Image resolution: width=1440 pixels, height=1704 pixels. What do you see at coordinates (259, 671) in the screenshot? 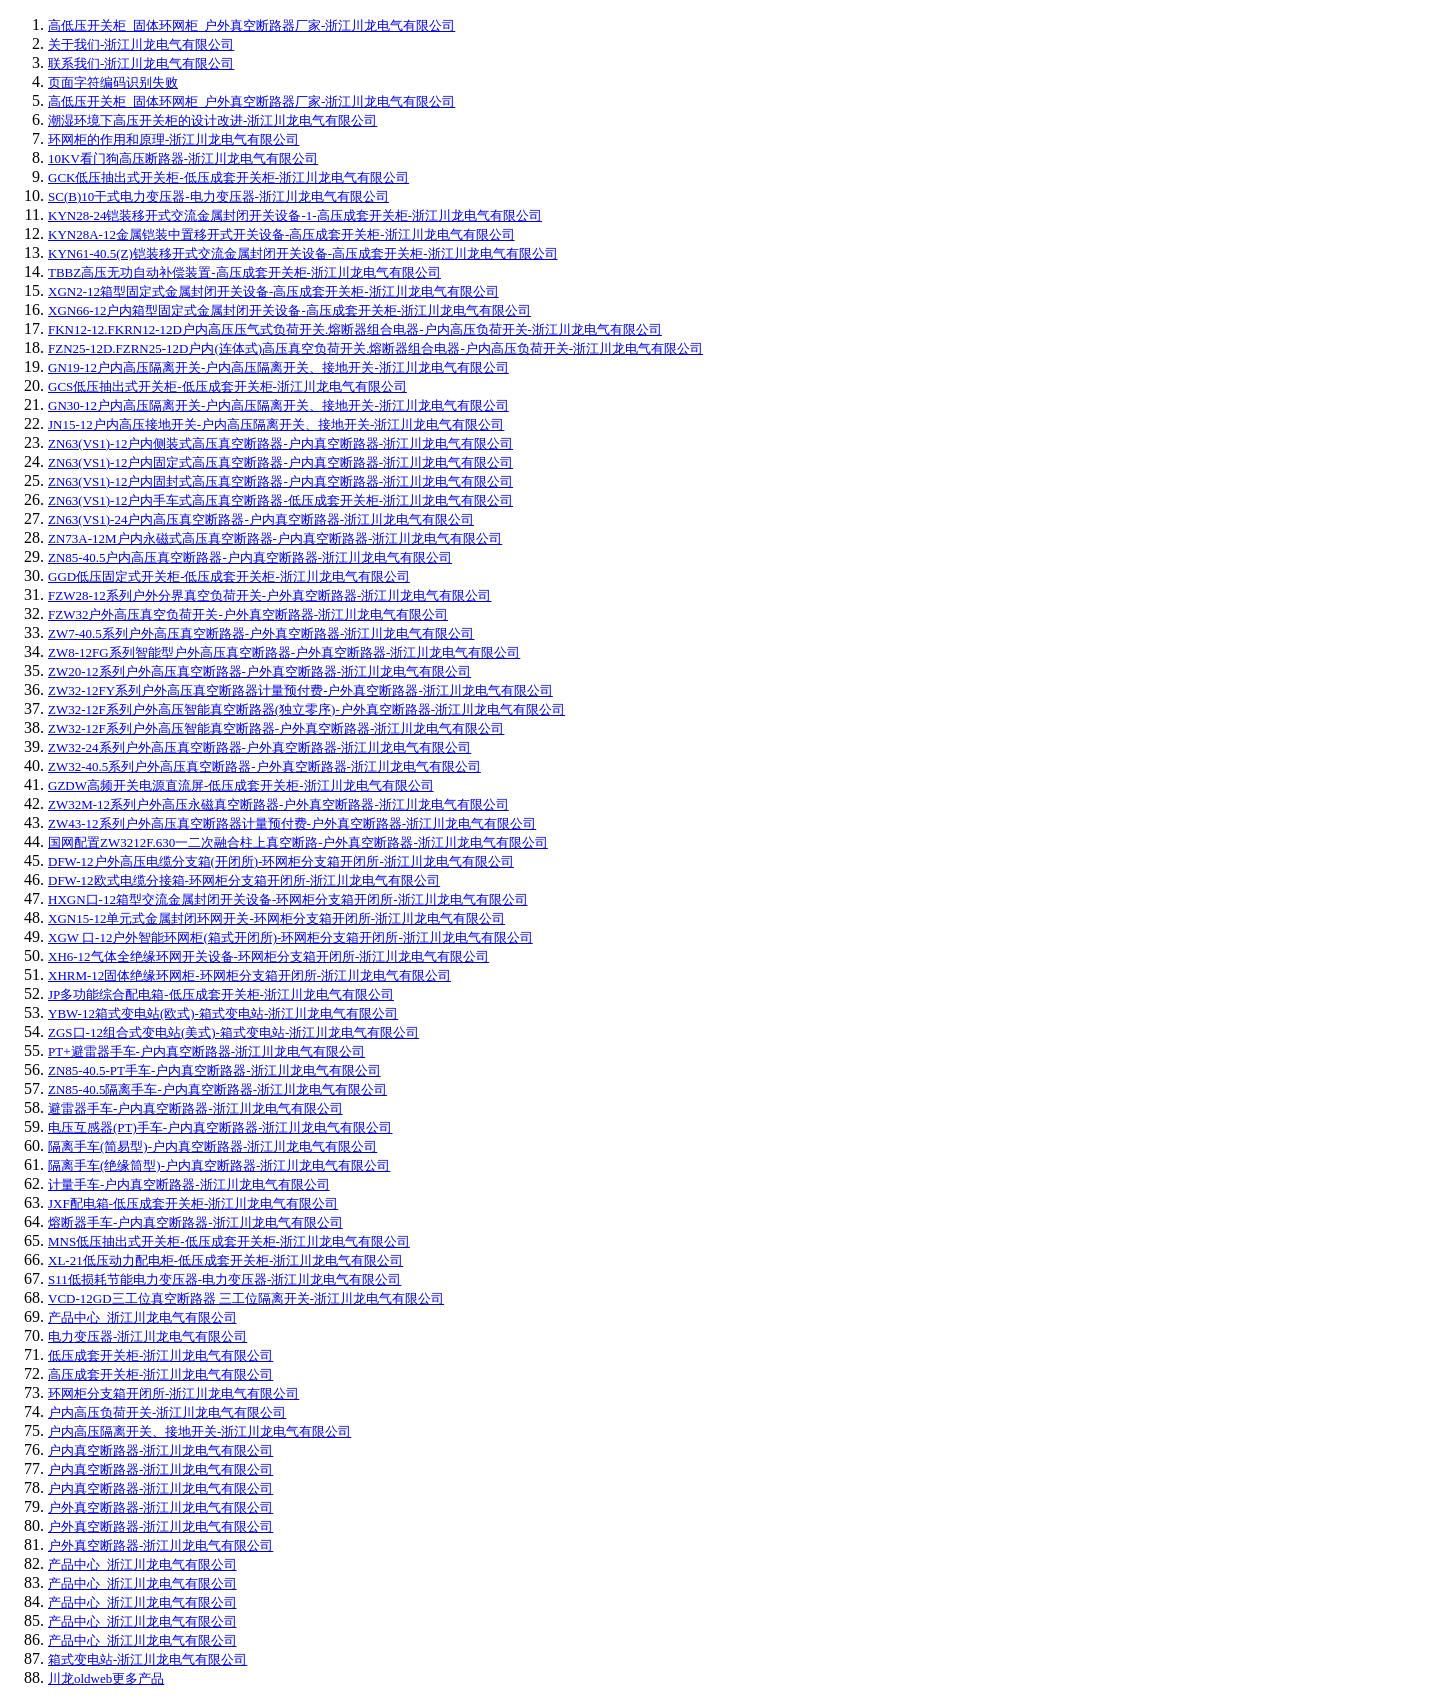
I see `ZW20-12系列户外高压真空断路器-户外真空断路器-浙江川龙电气有限公司` at bounding box center [259, 671].